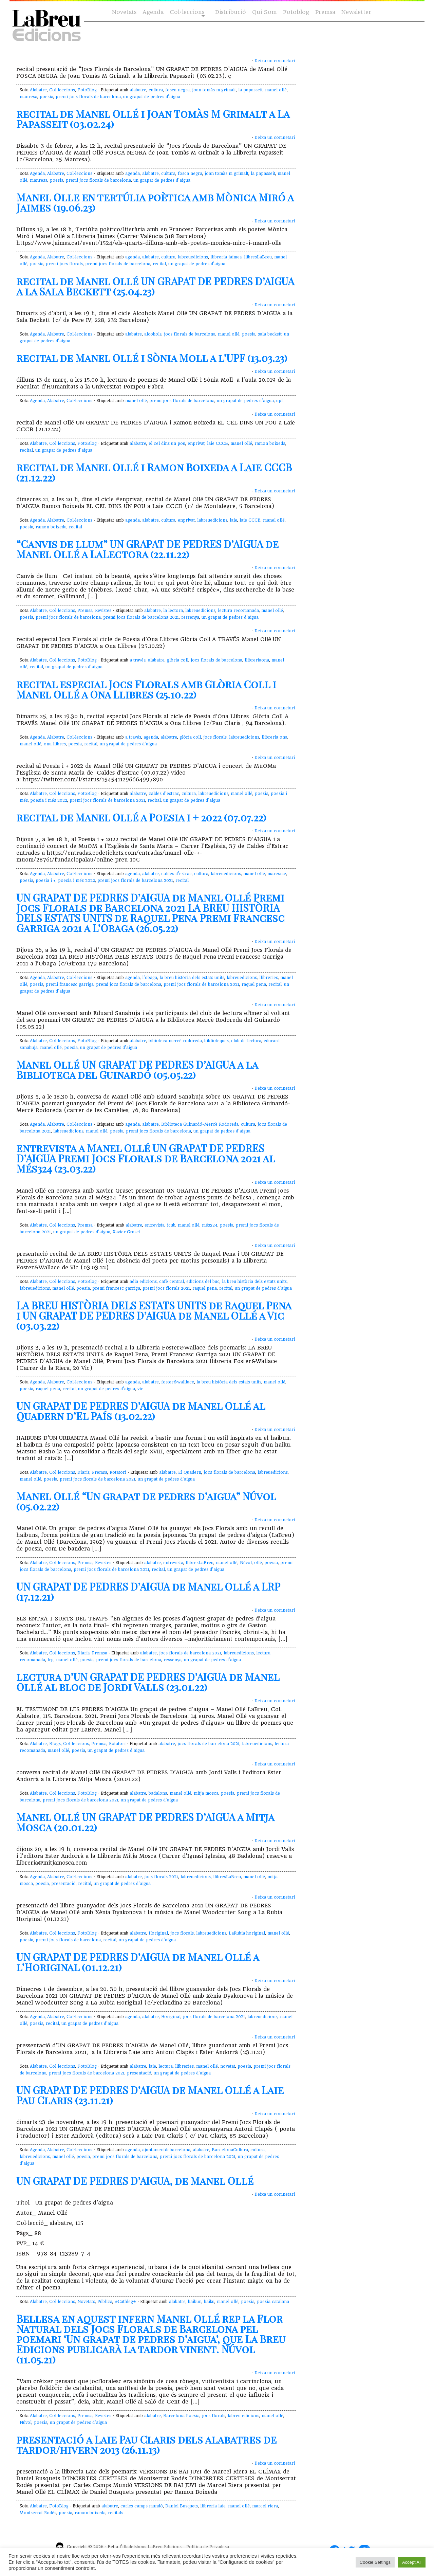  What do you see at coordinates (38, 90) in the screenshot?
I see `Alabatre` at bounding box center [38, 90].